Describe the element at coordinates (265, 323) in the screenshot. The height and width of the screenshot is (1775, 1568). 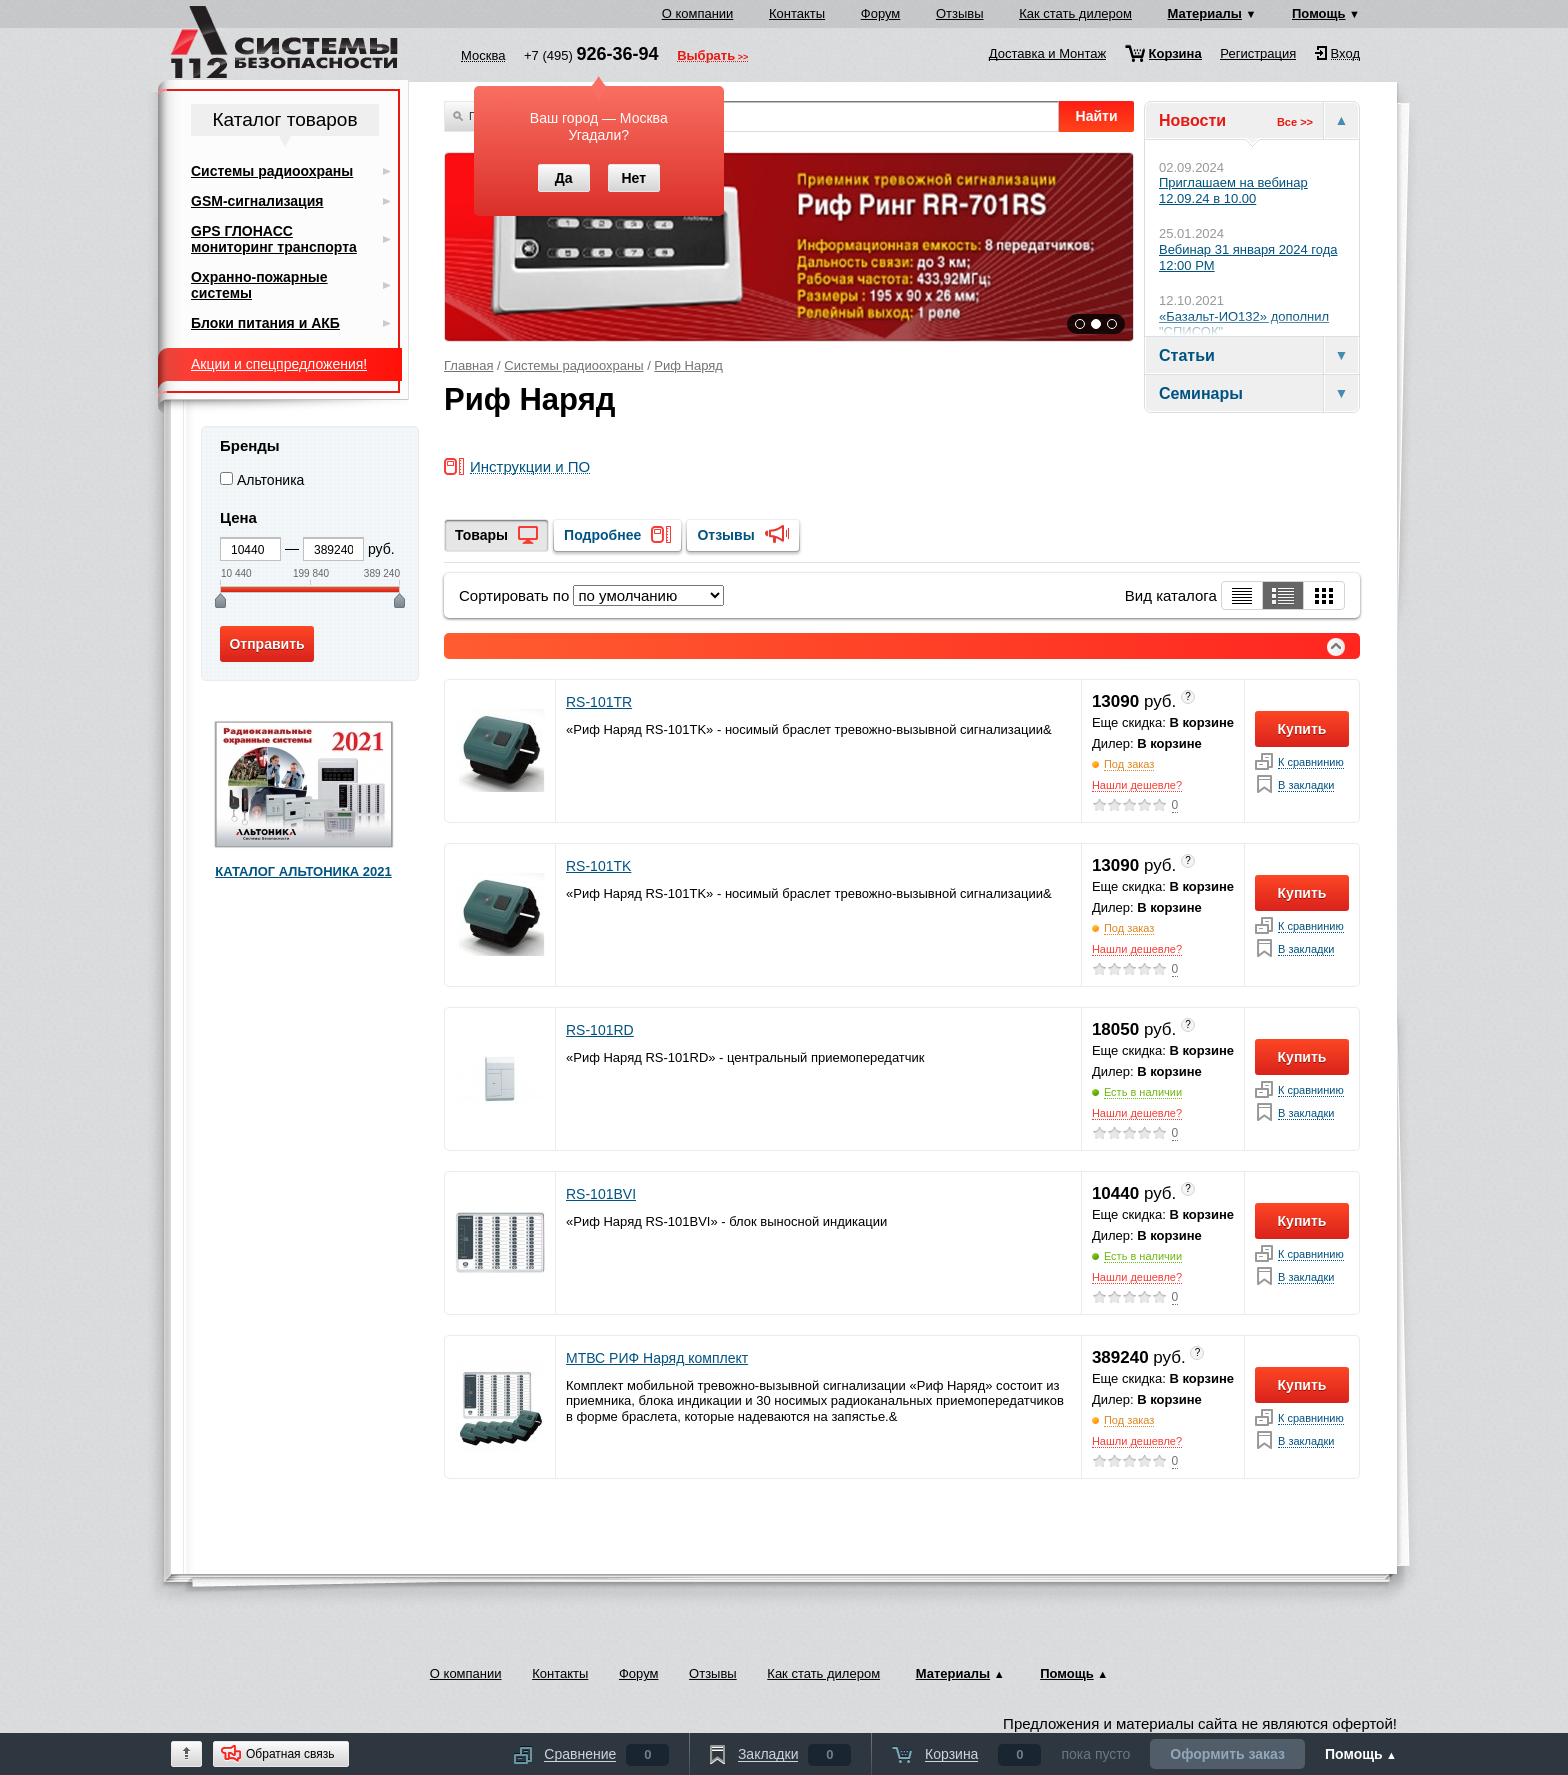
I see `Блоки питания и АКБ` at that location.